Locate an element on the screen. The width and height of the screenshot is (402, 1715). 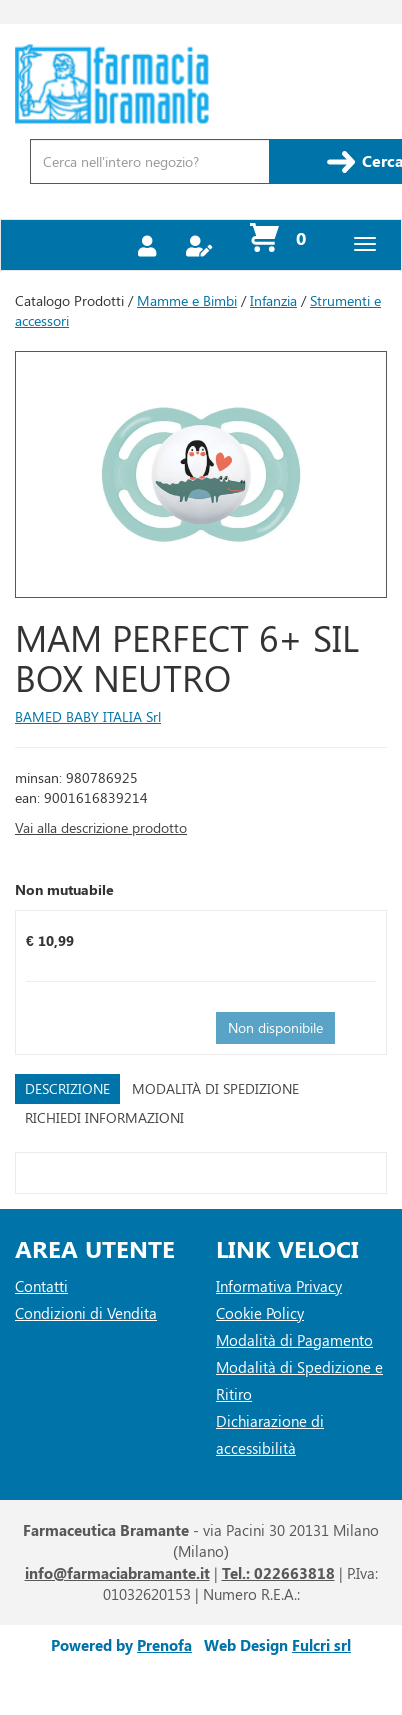
Contatti is located at coordinates (41, 1286).